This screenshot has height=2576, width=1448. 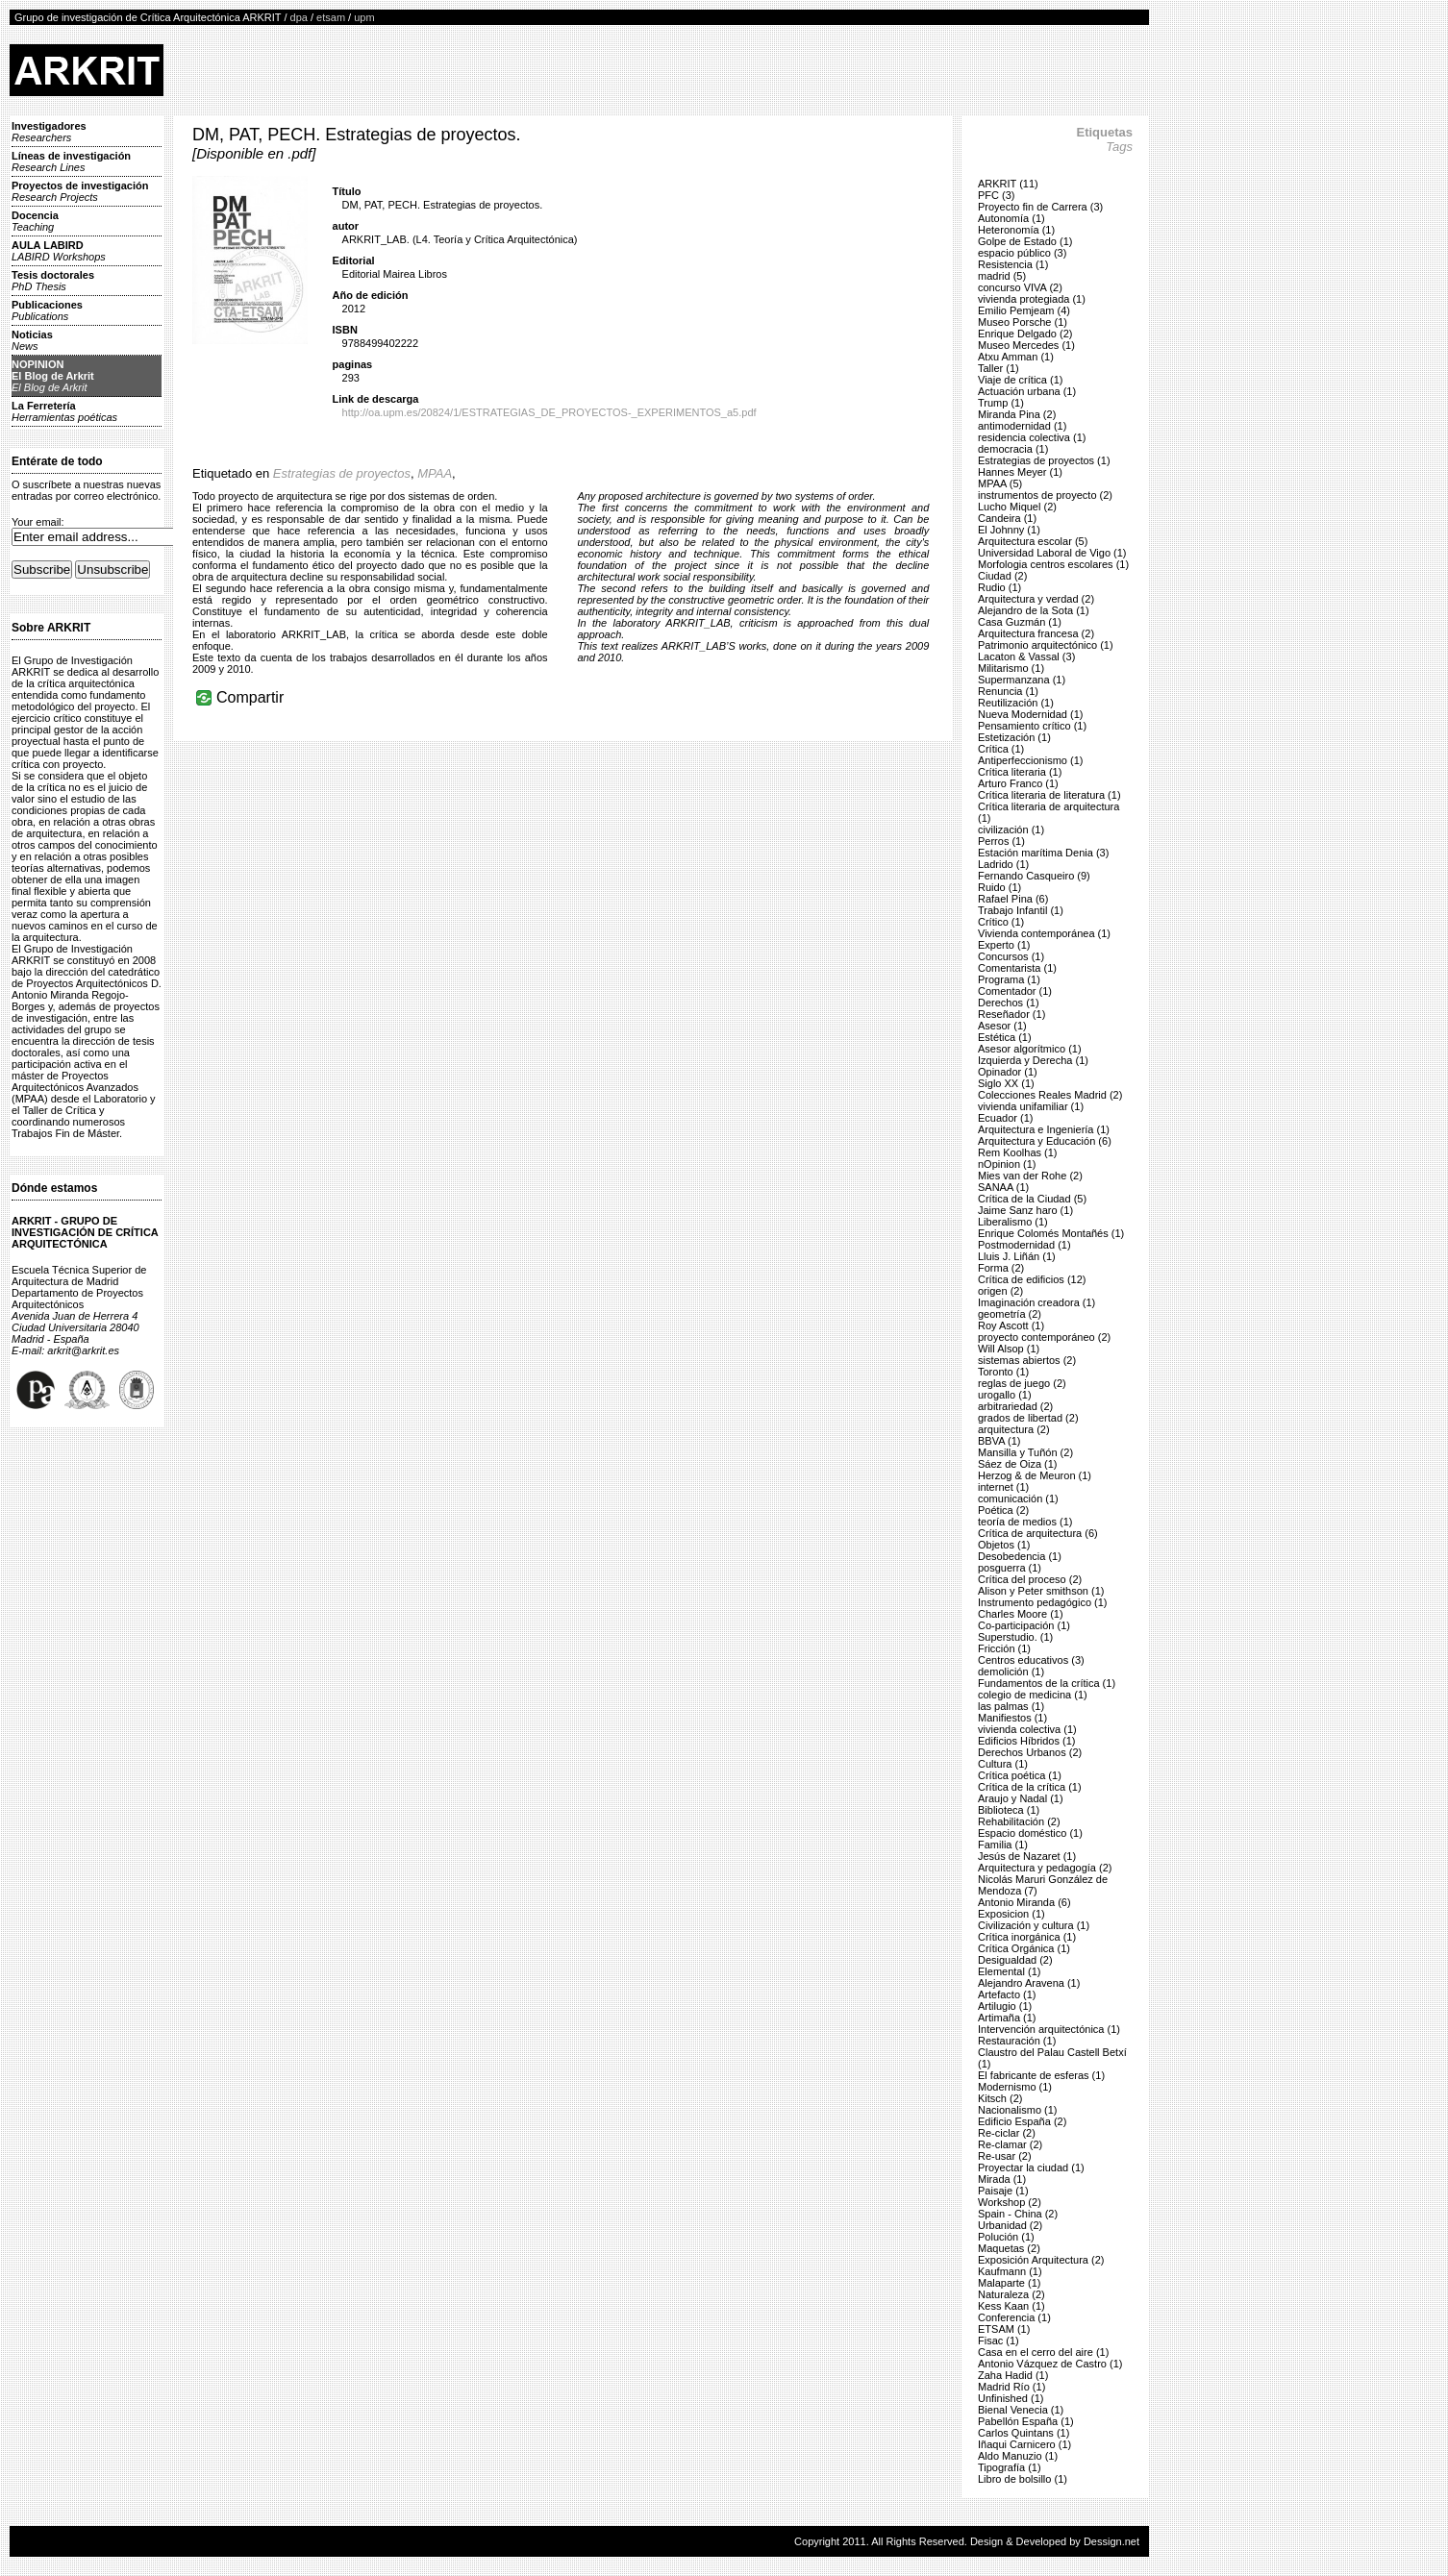 What do you see at coordinates (1005, 2006) in the screenshot?
I see `Artilugio (1)` at bounding box center [1005, 2006].